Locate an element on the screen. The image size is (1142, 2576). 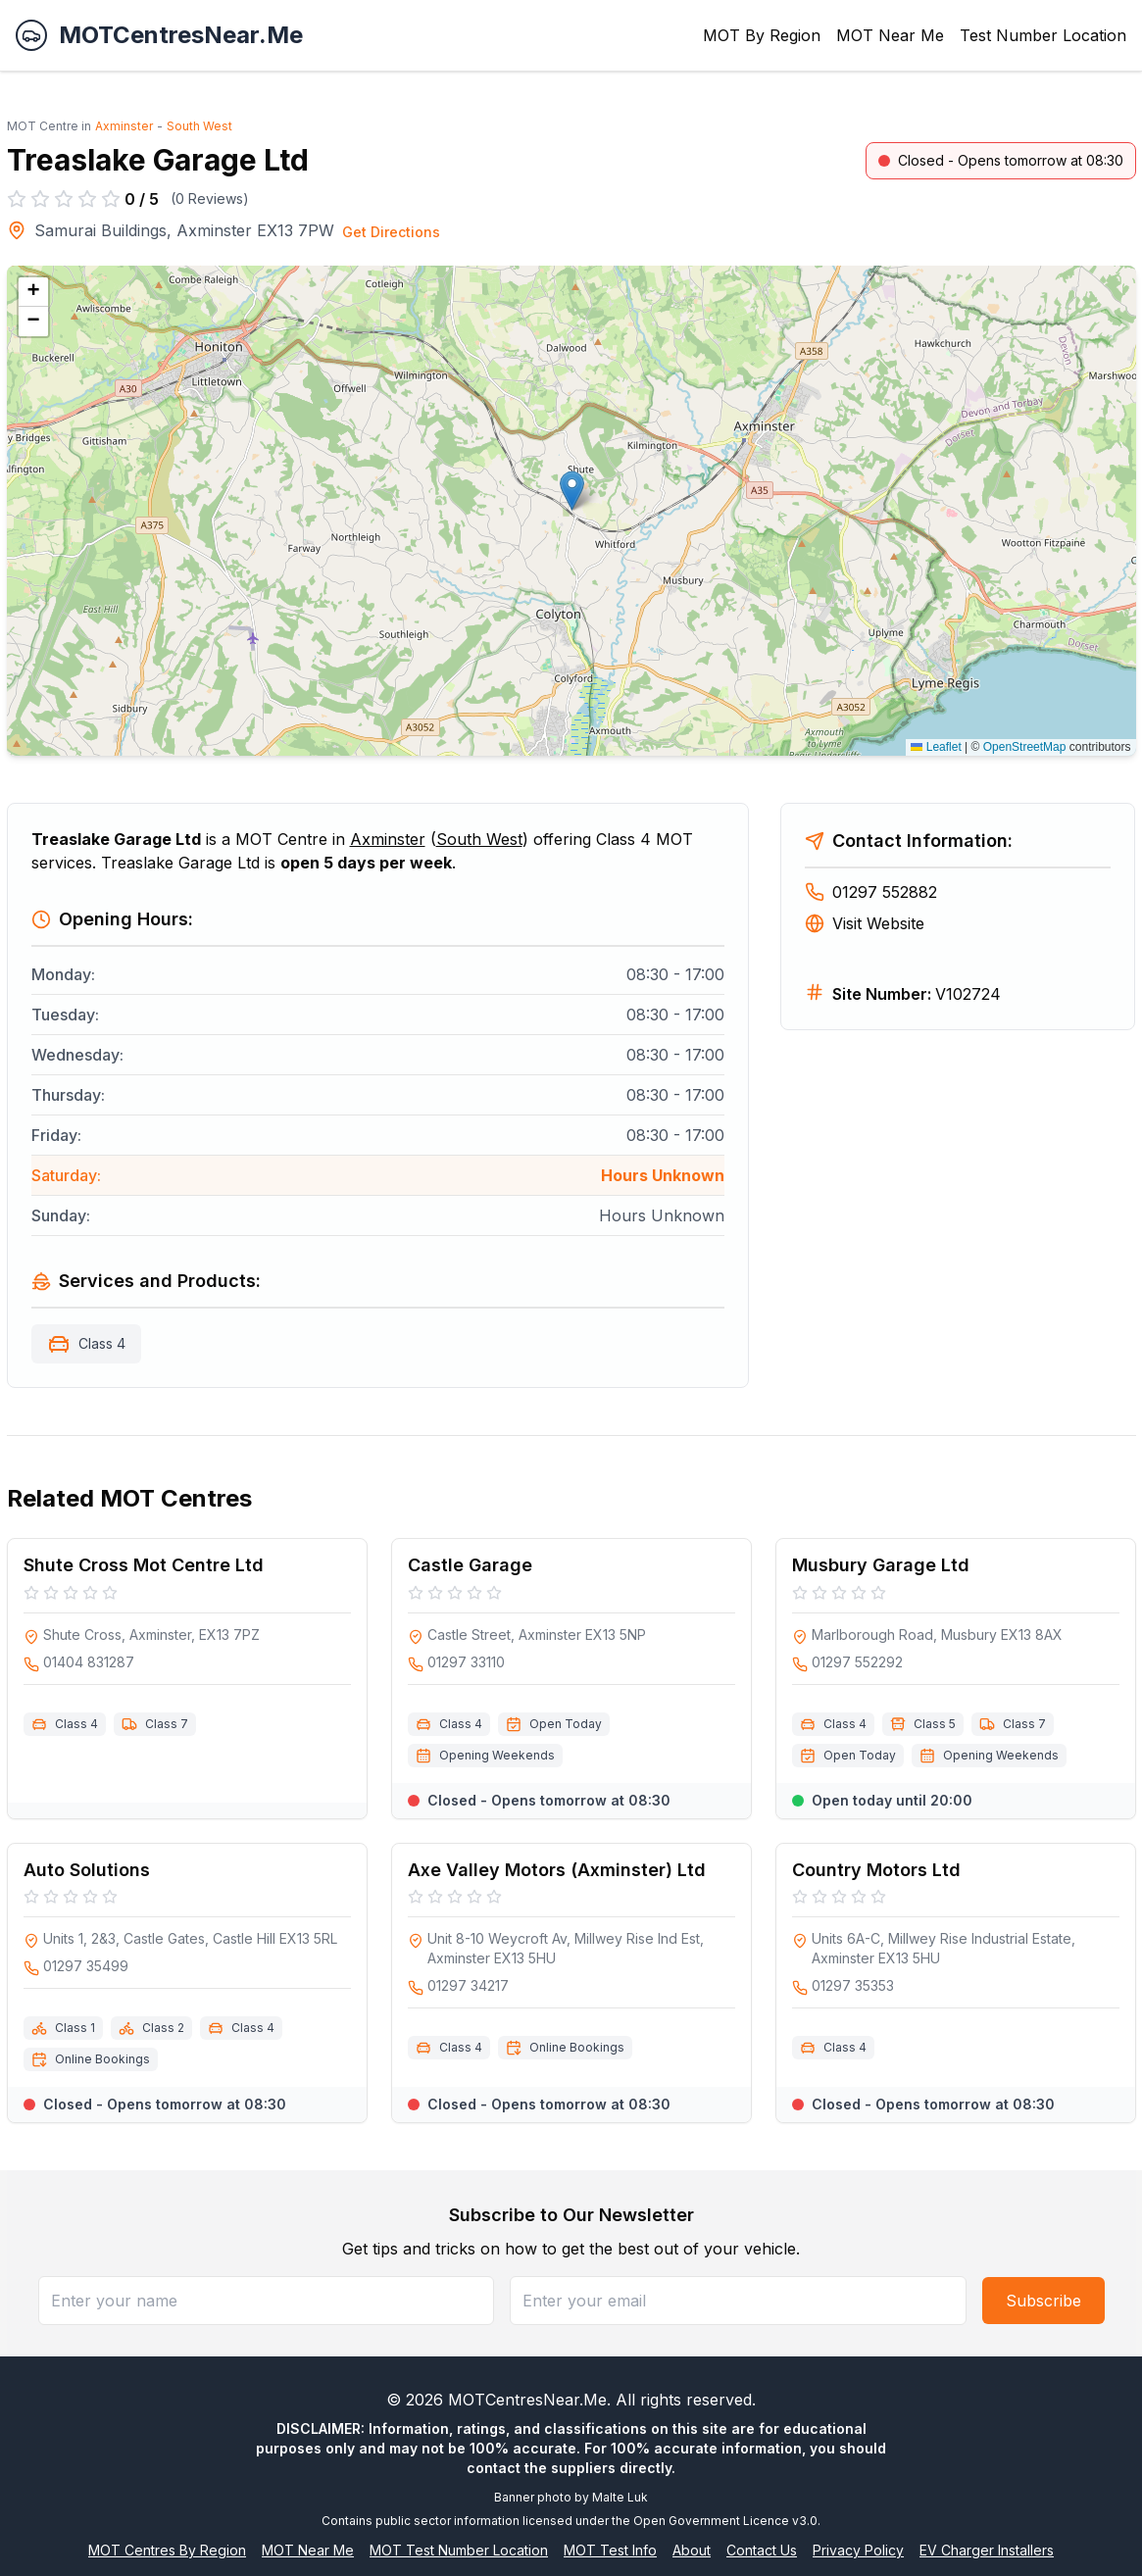
Contact Us is located at coordinates (761, 2550).